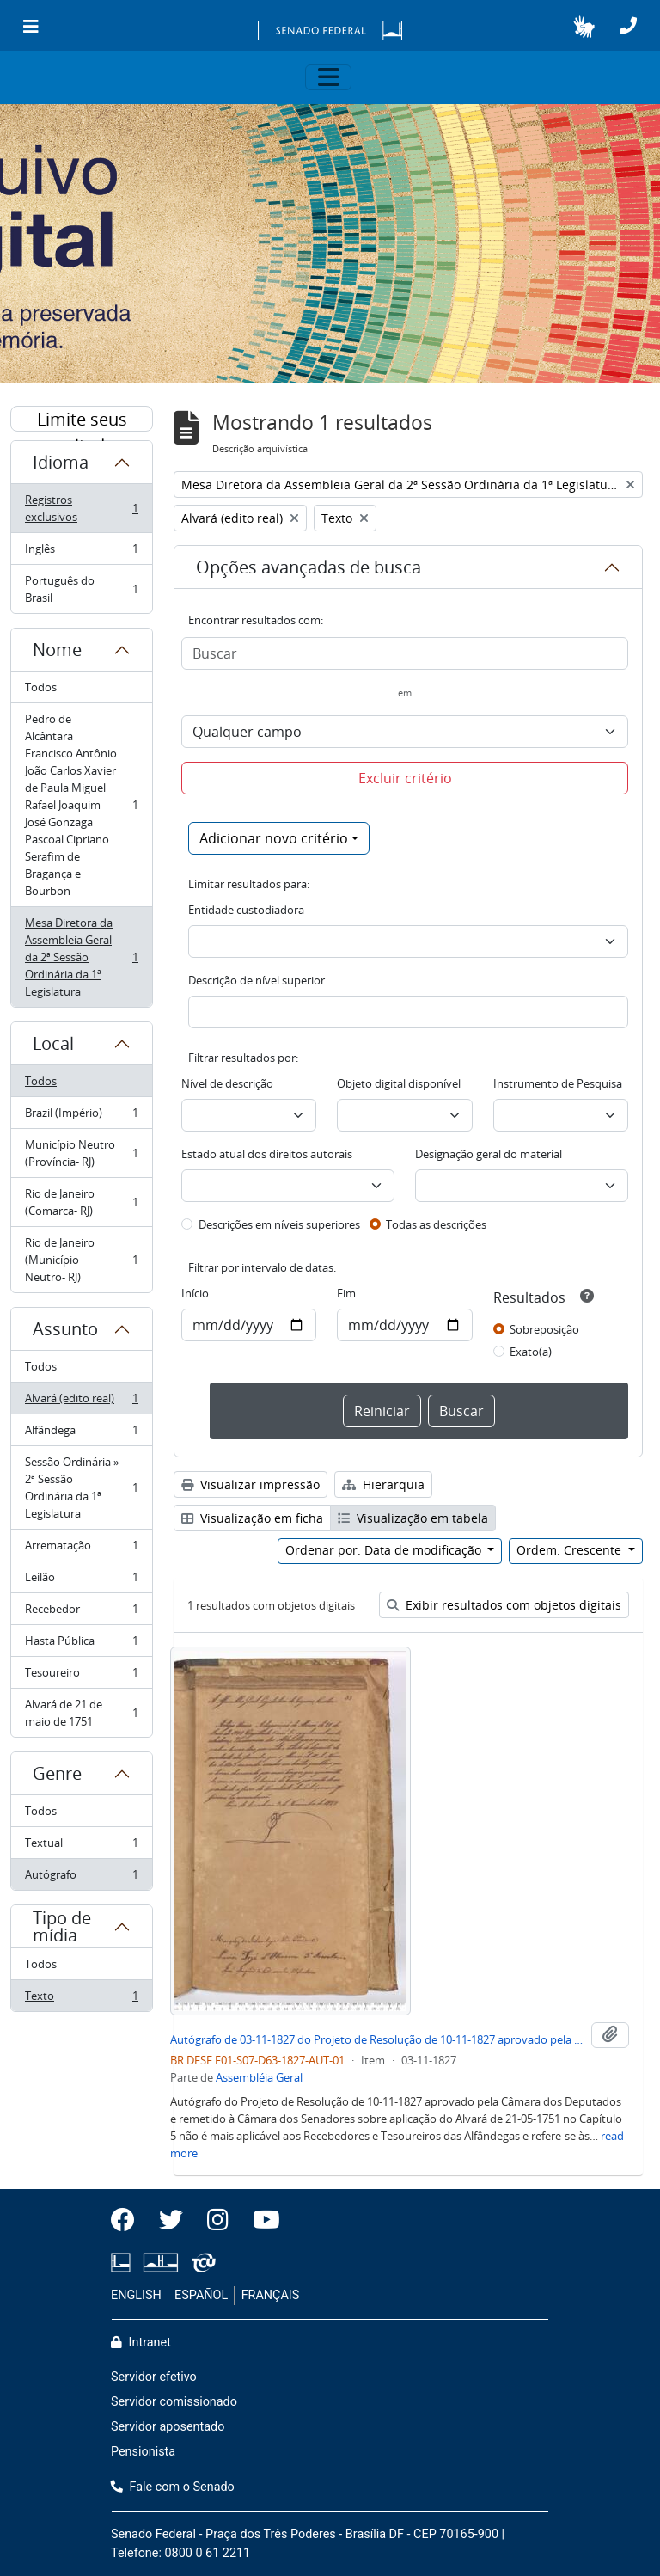 Image resolution: width=660 pixels, height=2576 pixels. What do you see at coordinates (246, 909) in the screenshot?
I see `Entidade custodiadora` at bounding box center [246, 909].